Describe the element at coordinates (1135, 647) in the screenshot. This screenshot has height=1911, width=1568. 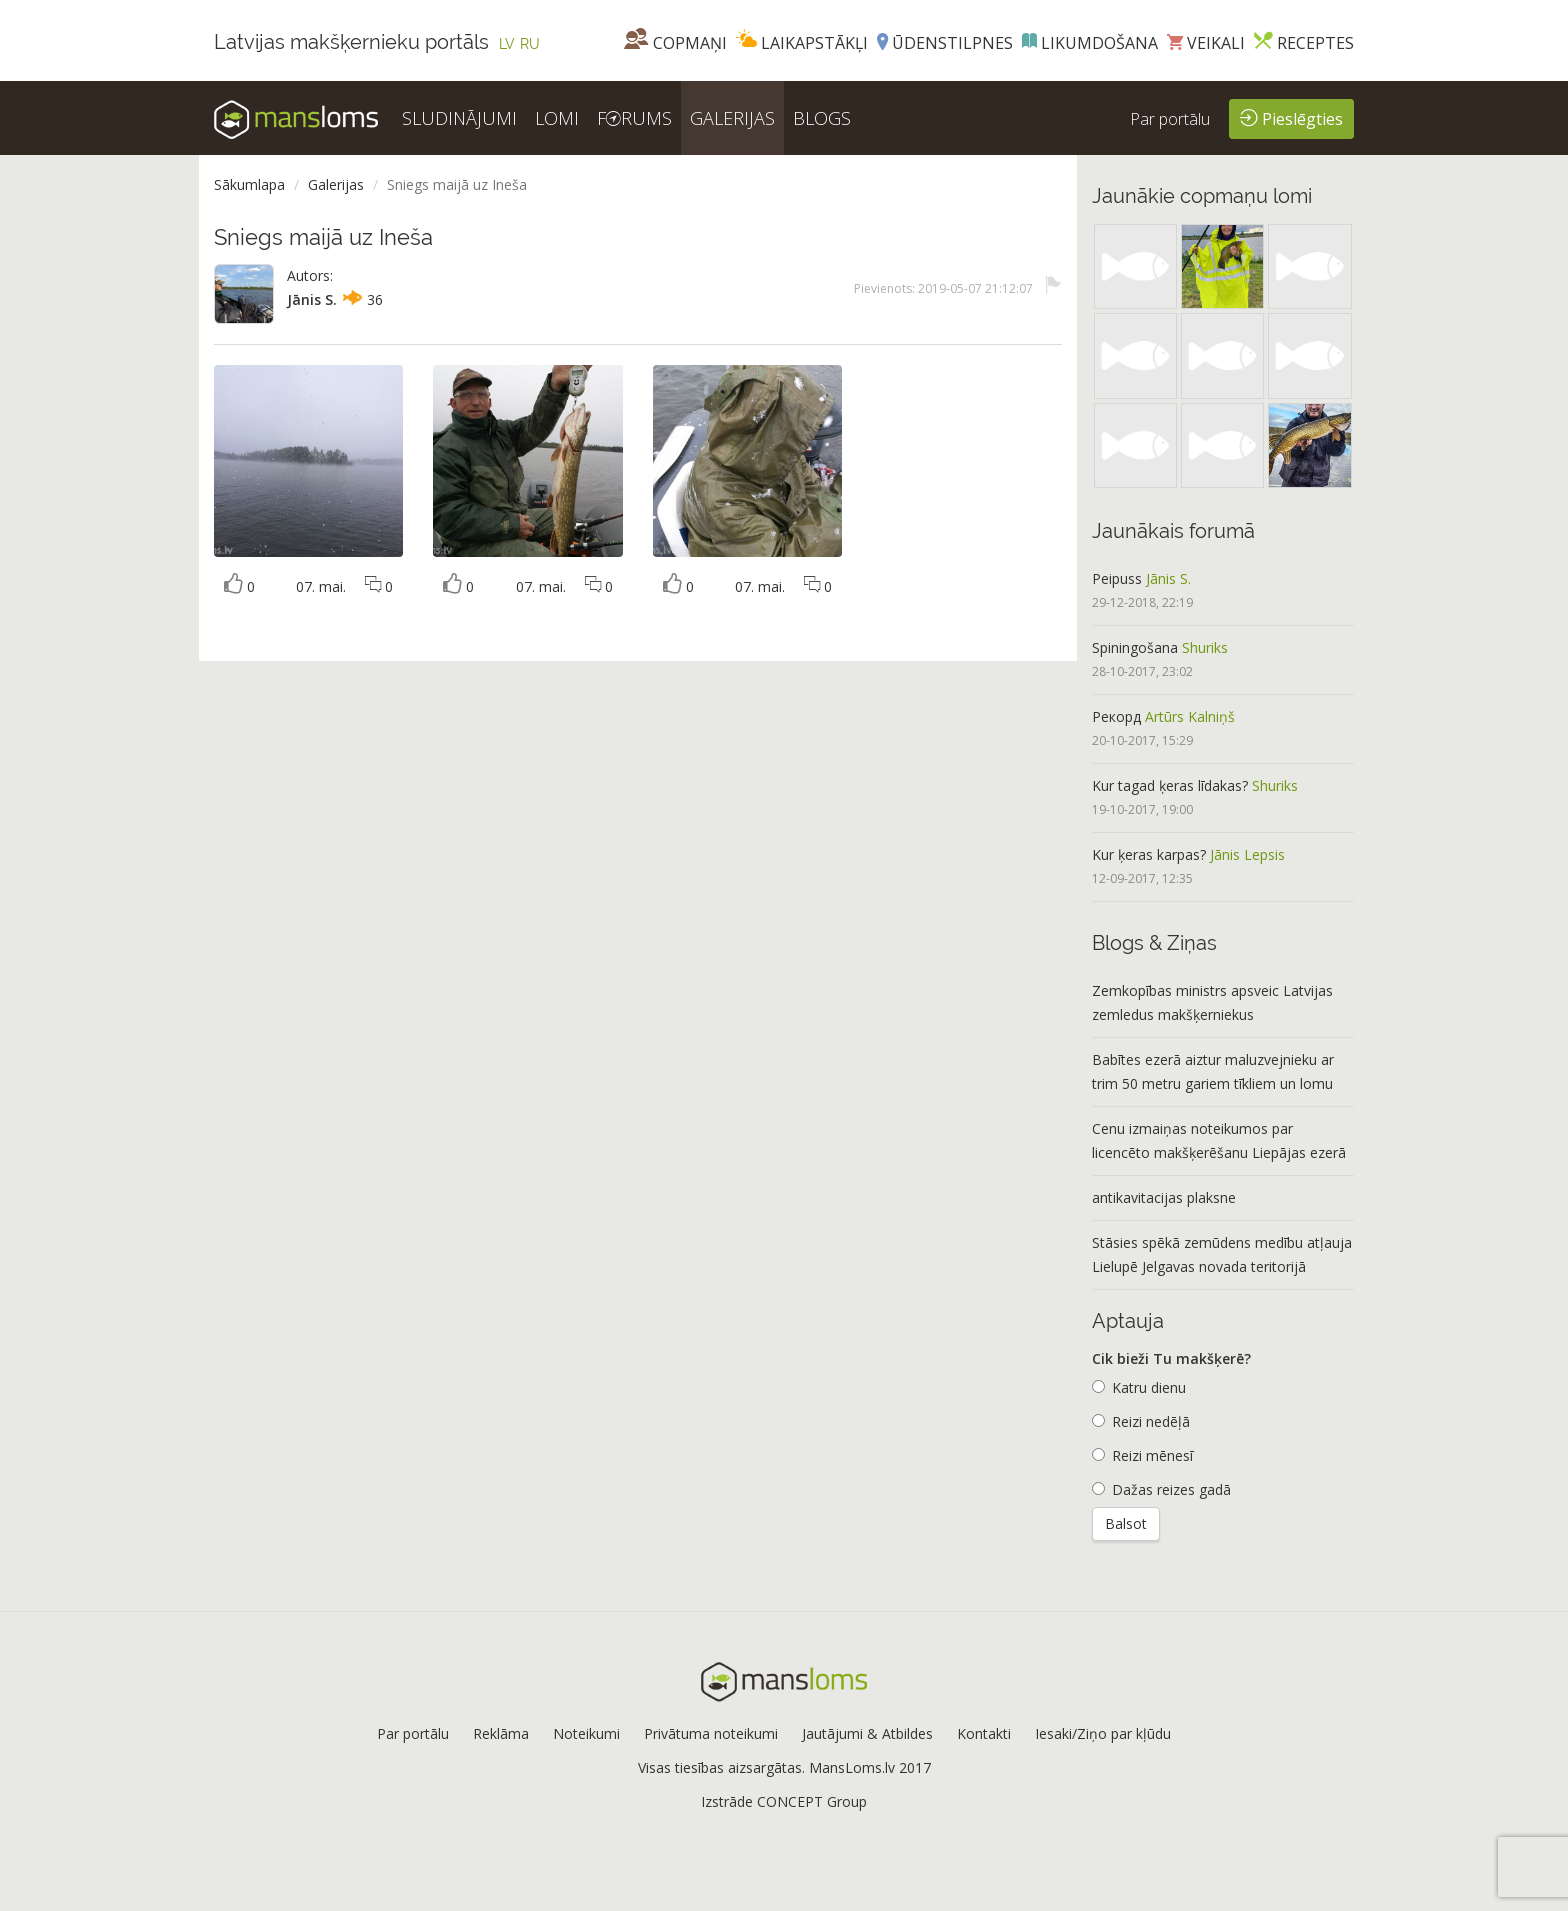
I see `Spiningošana` at that location.